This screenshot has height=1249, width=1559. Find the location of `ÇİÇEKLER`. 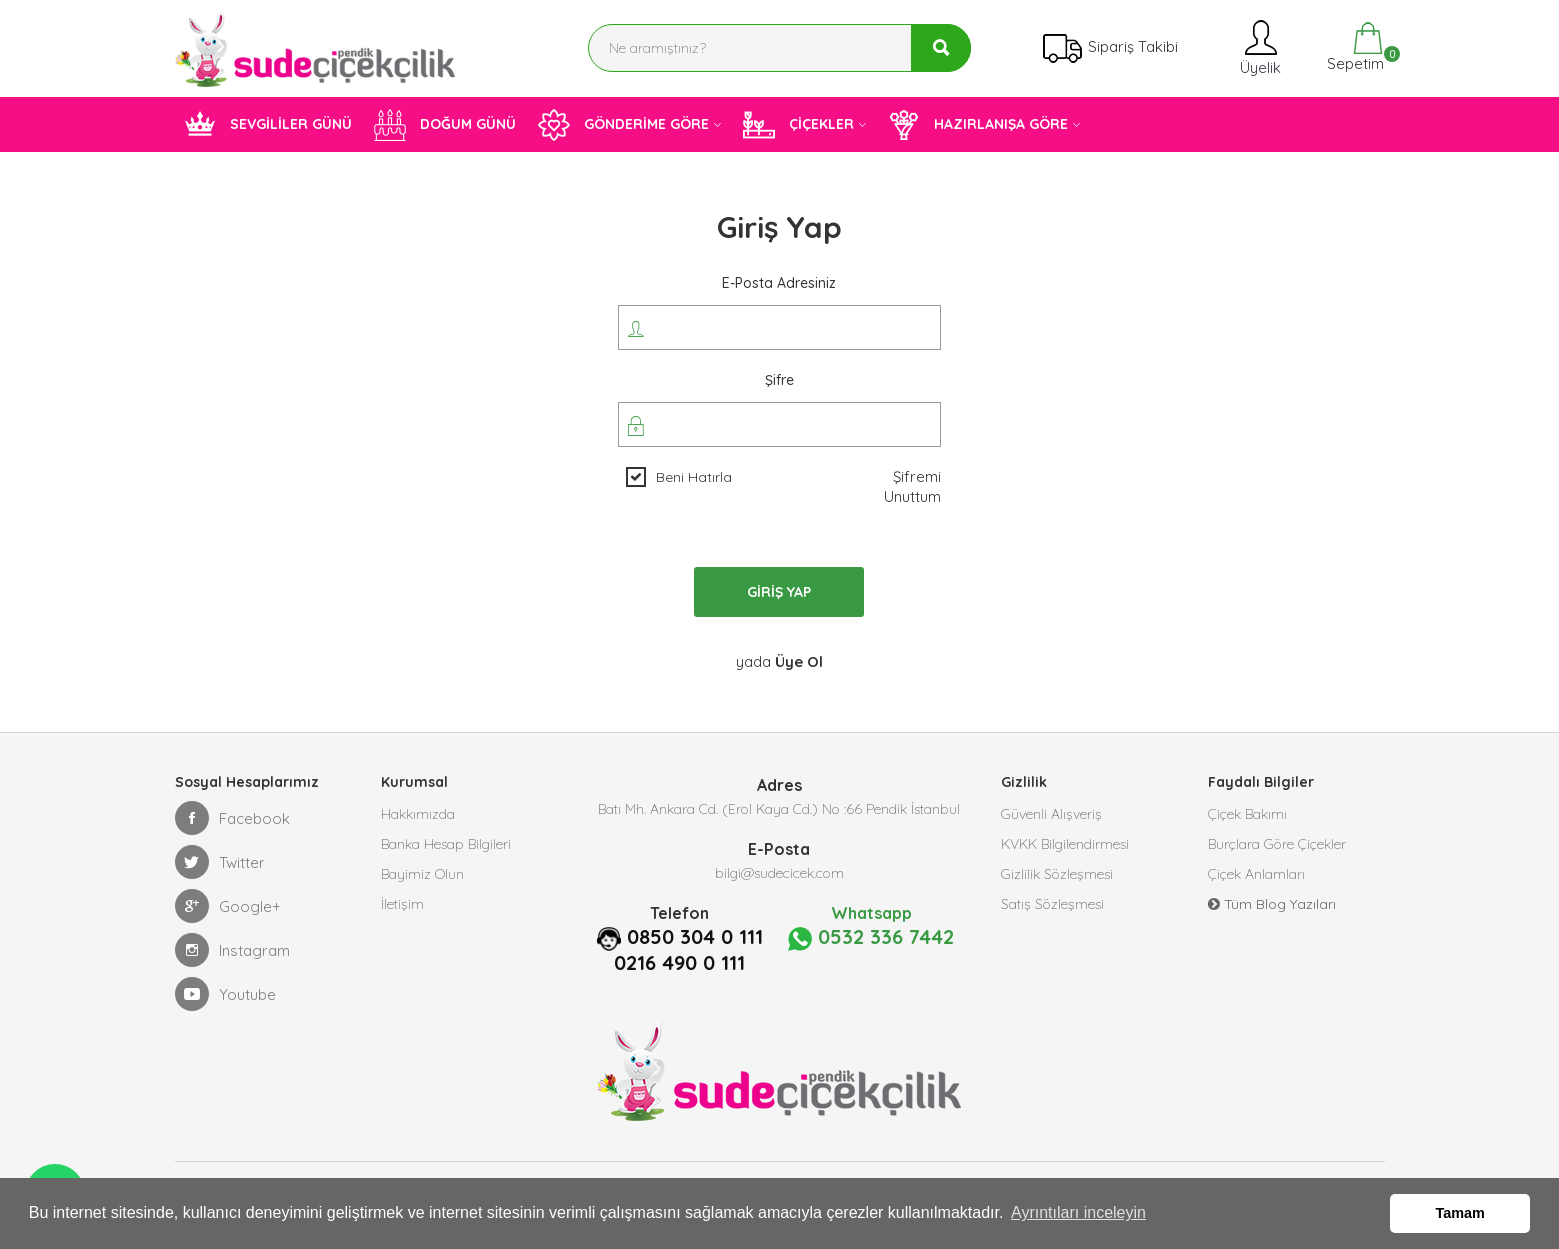

ÇİÇEKLER is located at coordinates (798, 125).